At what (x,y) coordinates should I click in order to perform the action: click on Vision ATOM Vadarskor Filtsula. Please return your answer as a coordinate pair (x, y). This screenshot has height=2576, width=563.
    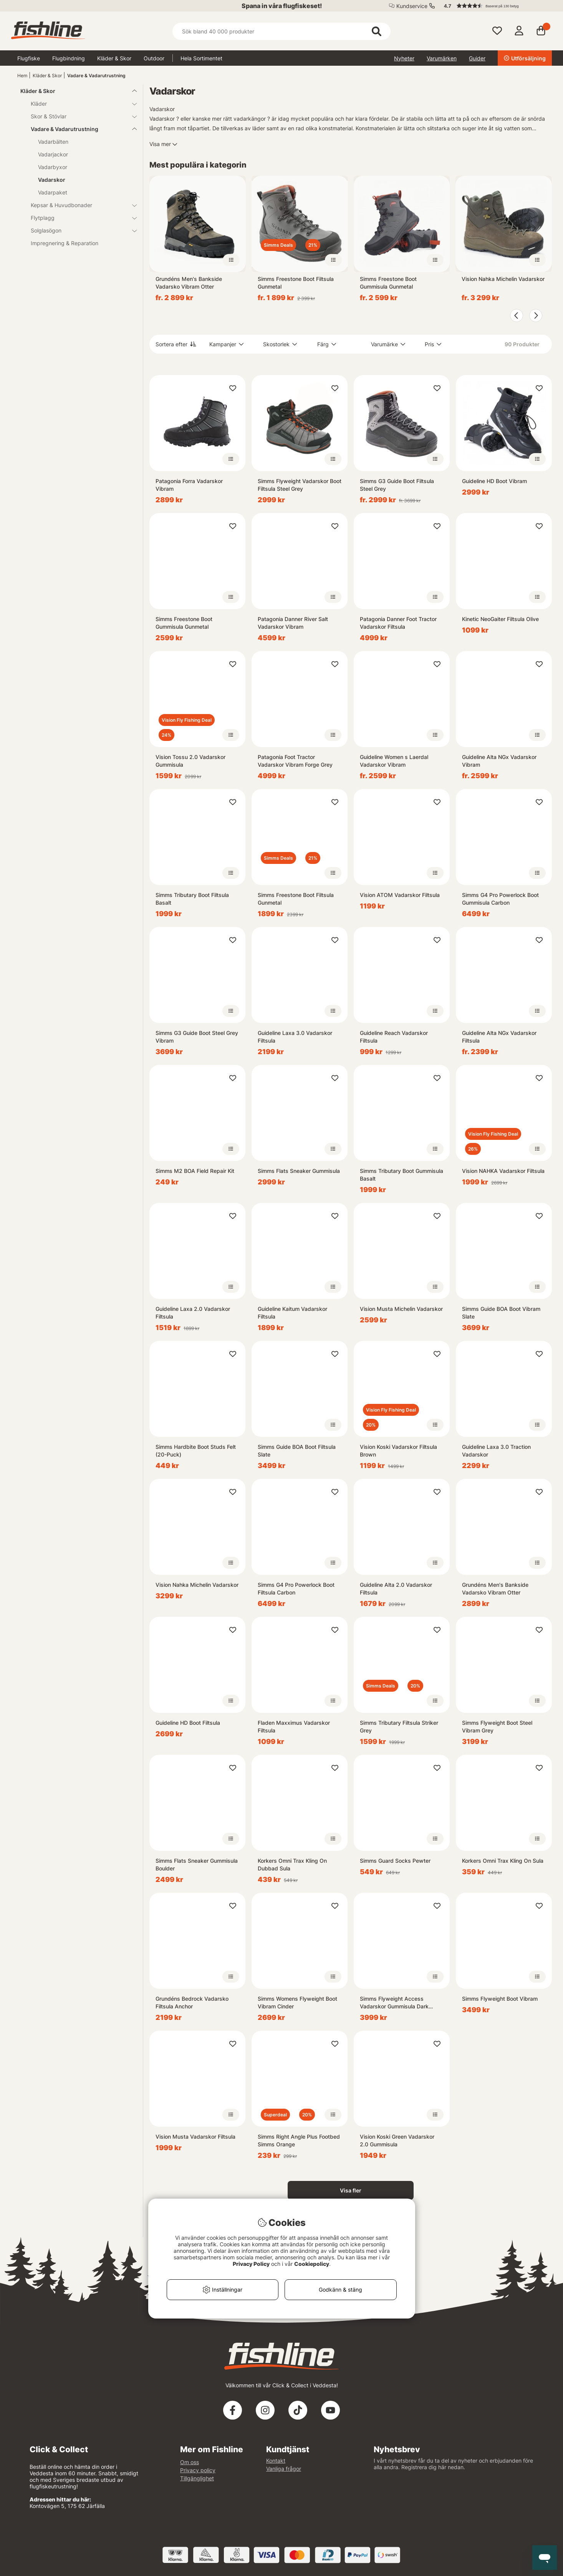
    Looking at the image, I should click on (400, 895).